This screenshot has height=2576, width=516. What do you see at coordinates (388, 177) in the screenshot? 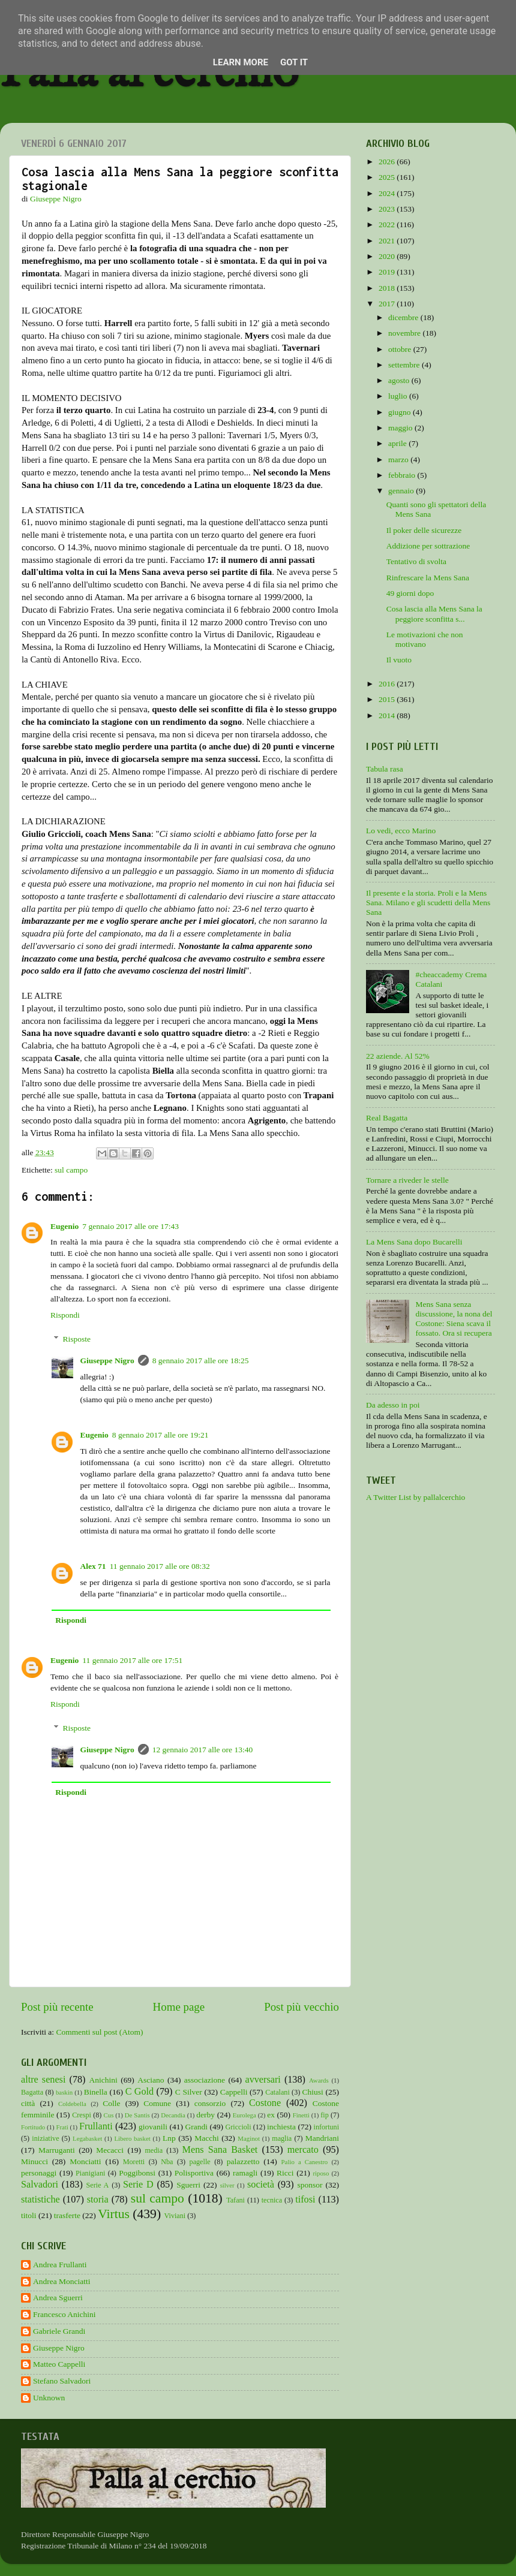
I see `2025` at bounding box center [388, 177].